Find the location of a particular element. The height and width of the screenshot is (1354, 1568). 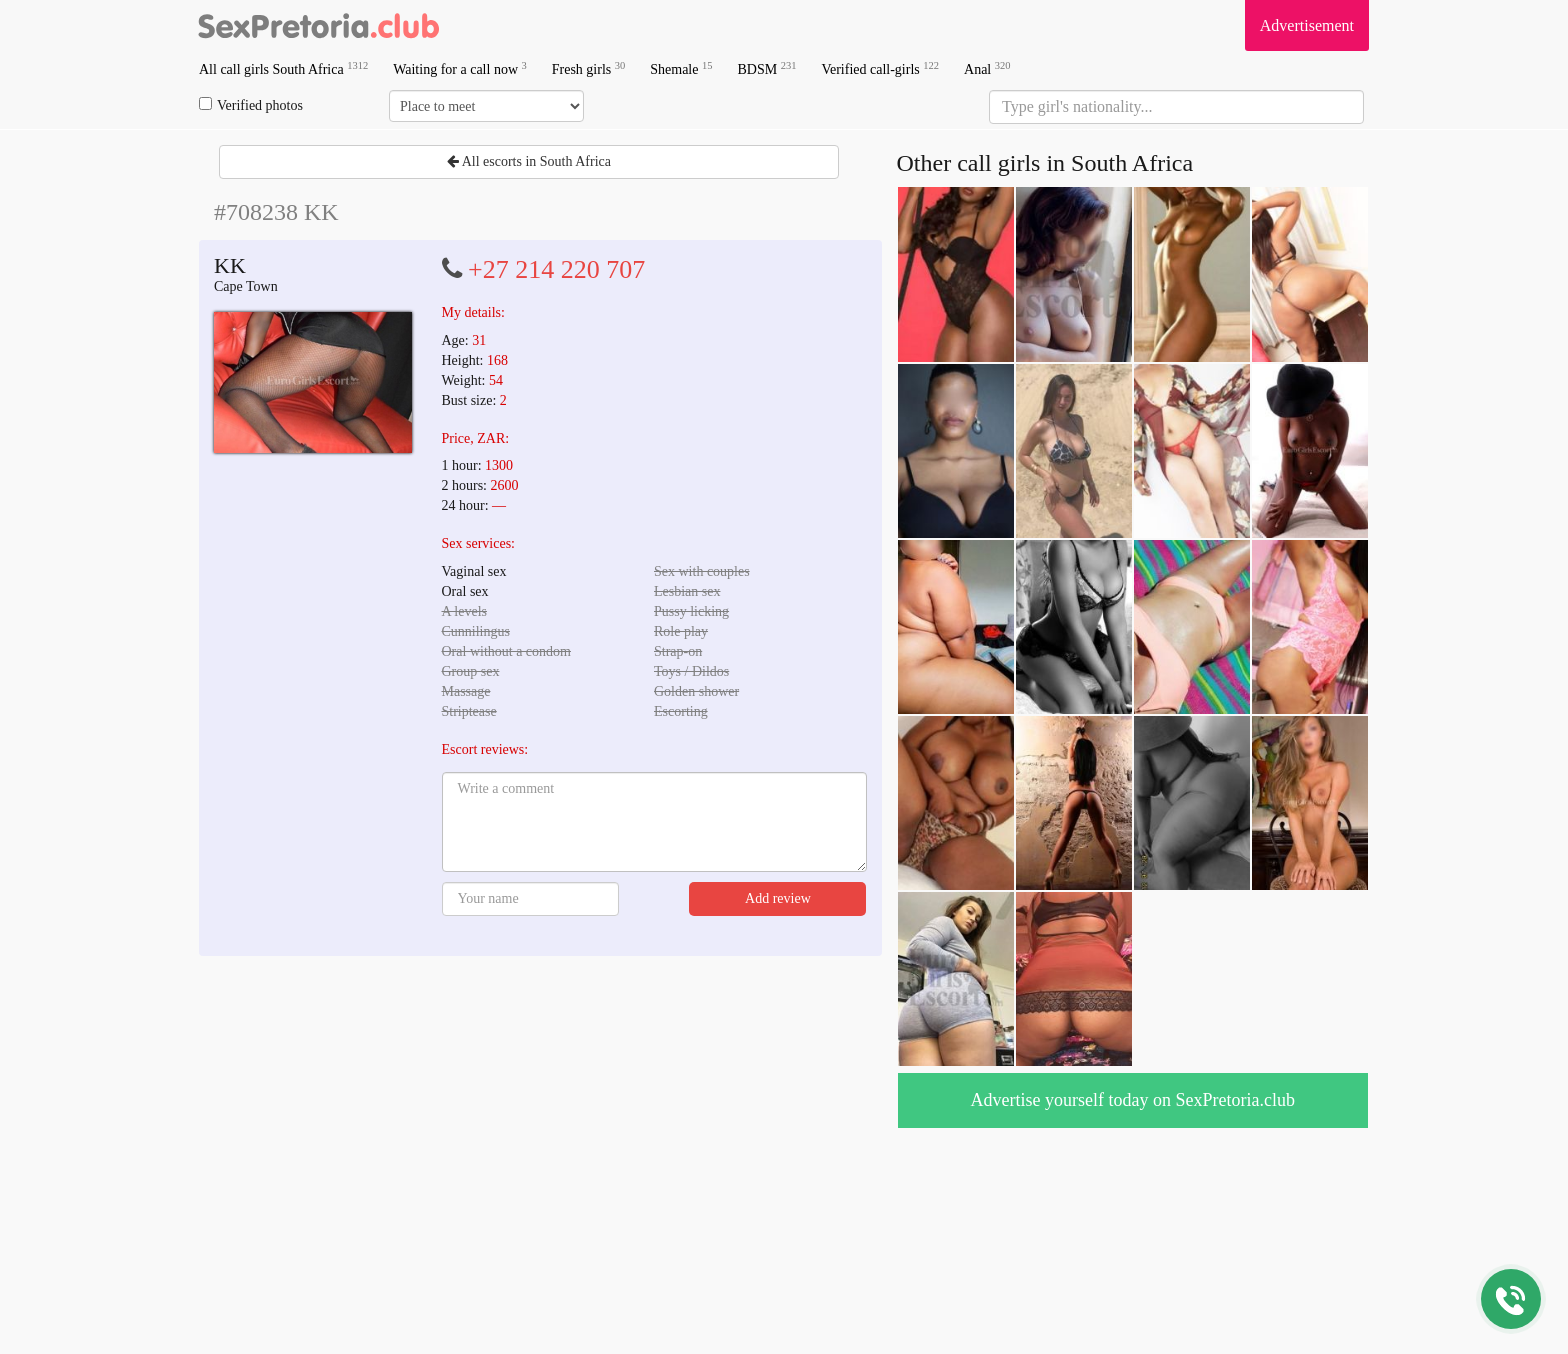

All call girls South Africa is located at coordinates (283, 68).